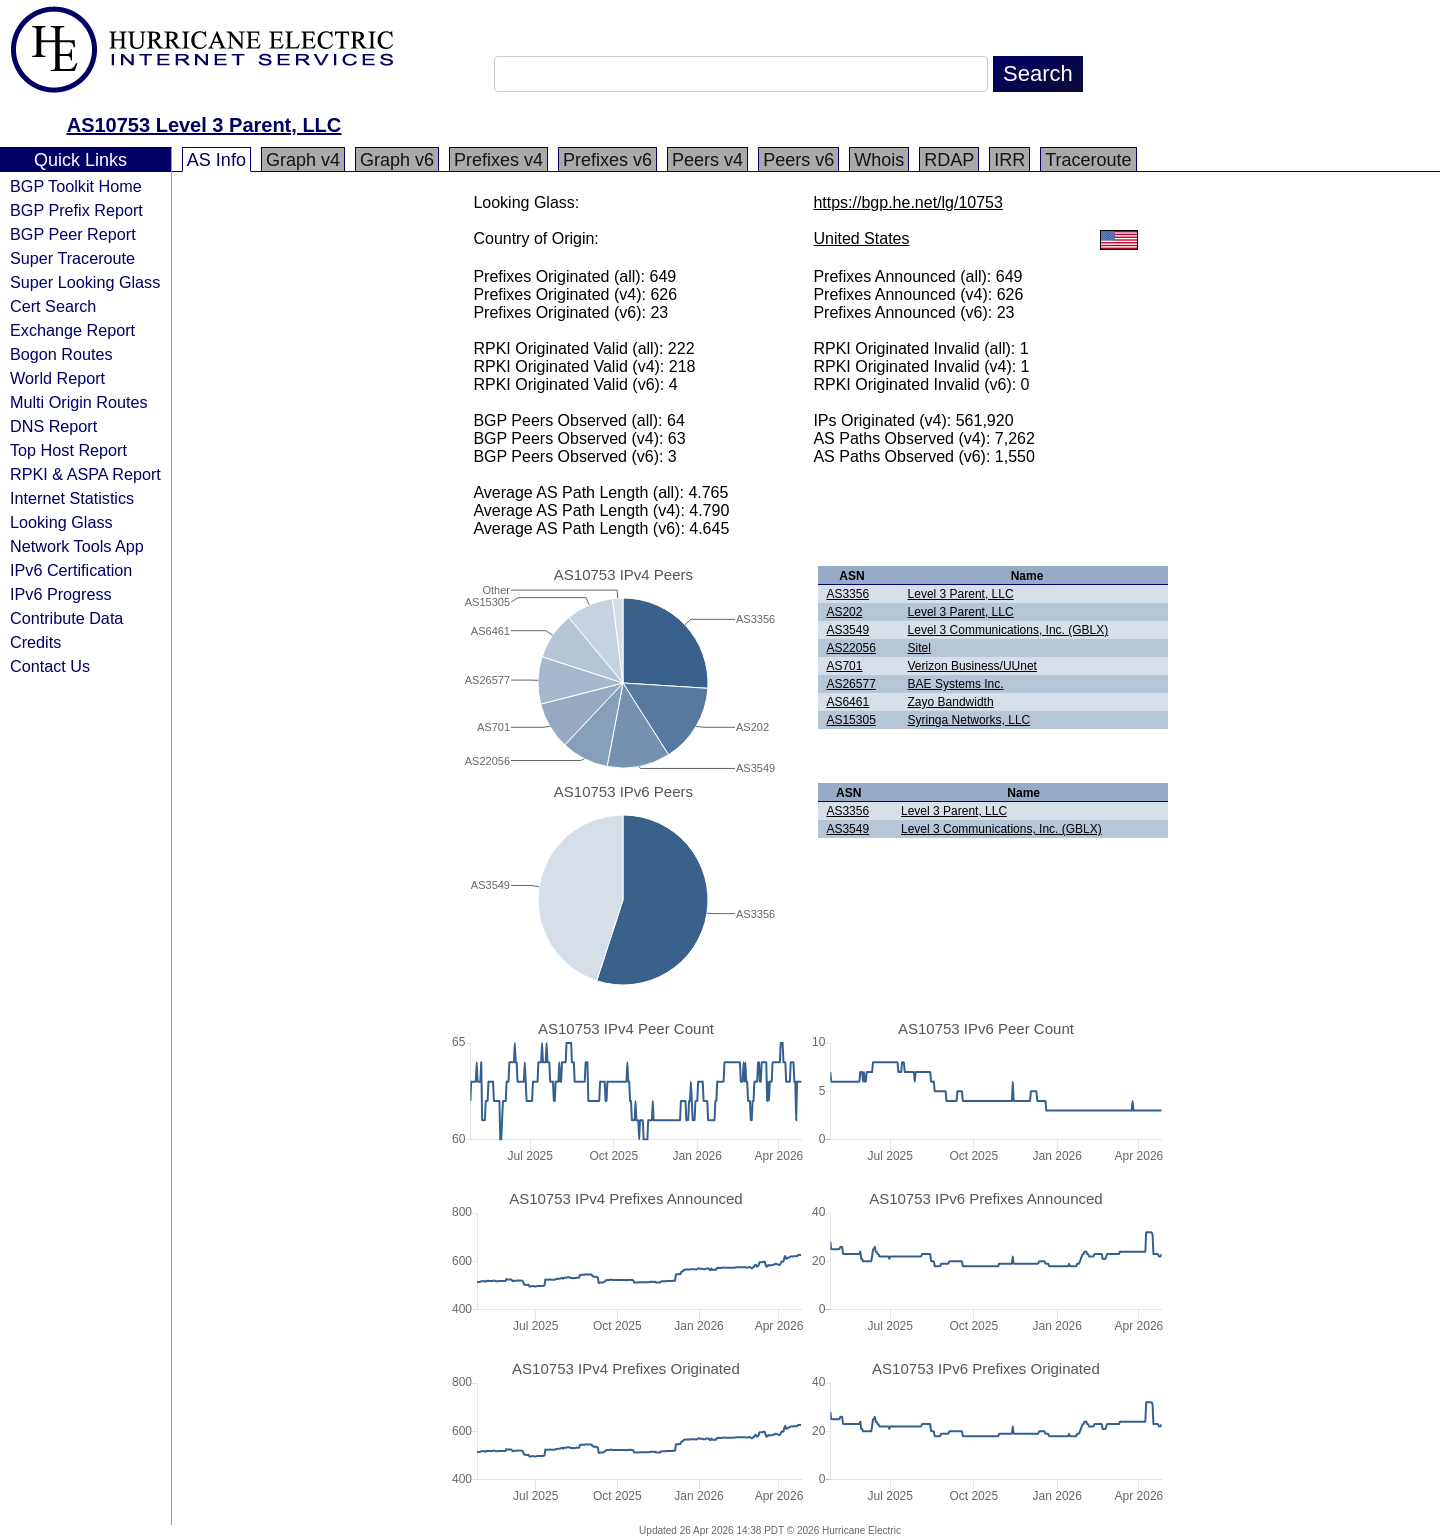 The image size is (1440, 1536). I want to click on IPv6 Certification, so click(71, 570).